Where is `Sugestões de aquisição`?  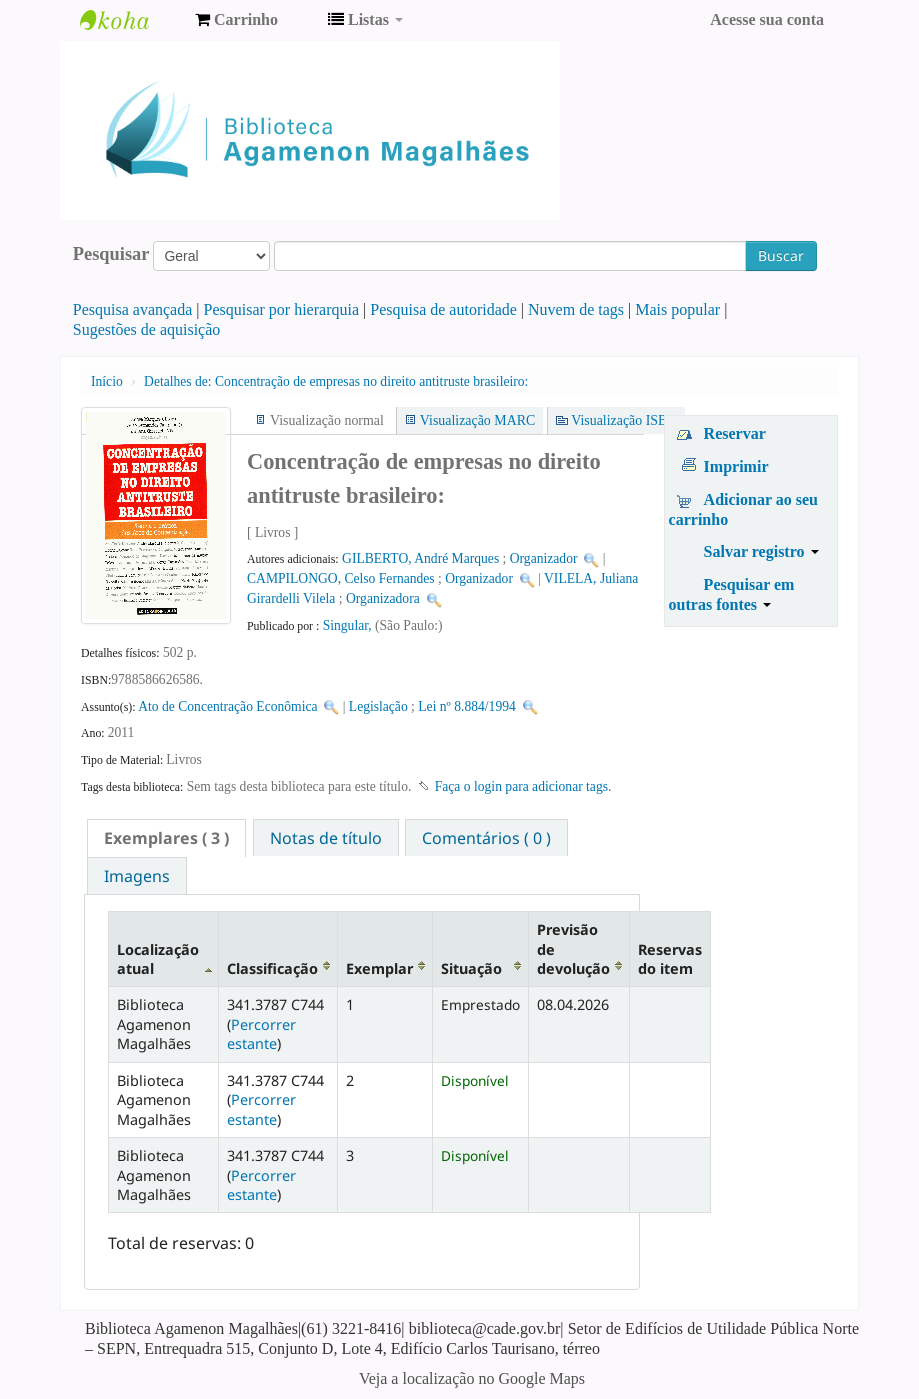
Sugestões de aquisição is located at coordinates (147, 329).